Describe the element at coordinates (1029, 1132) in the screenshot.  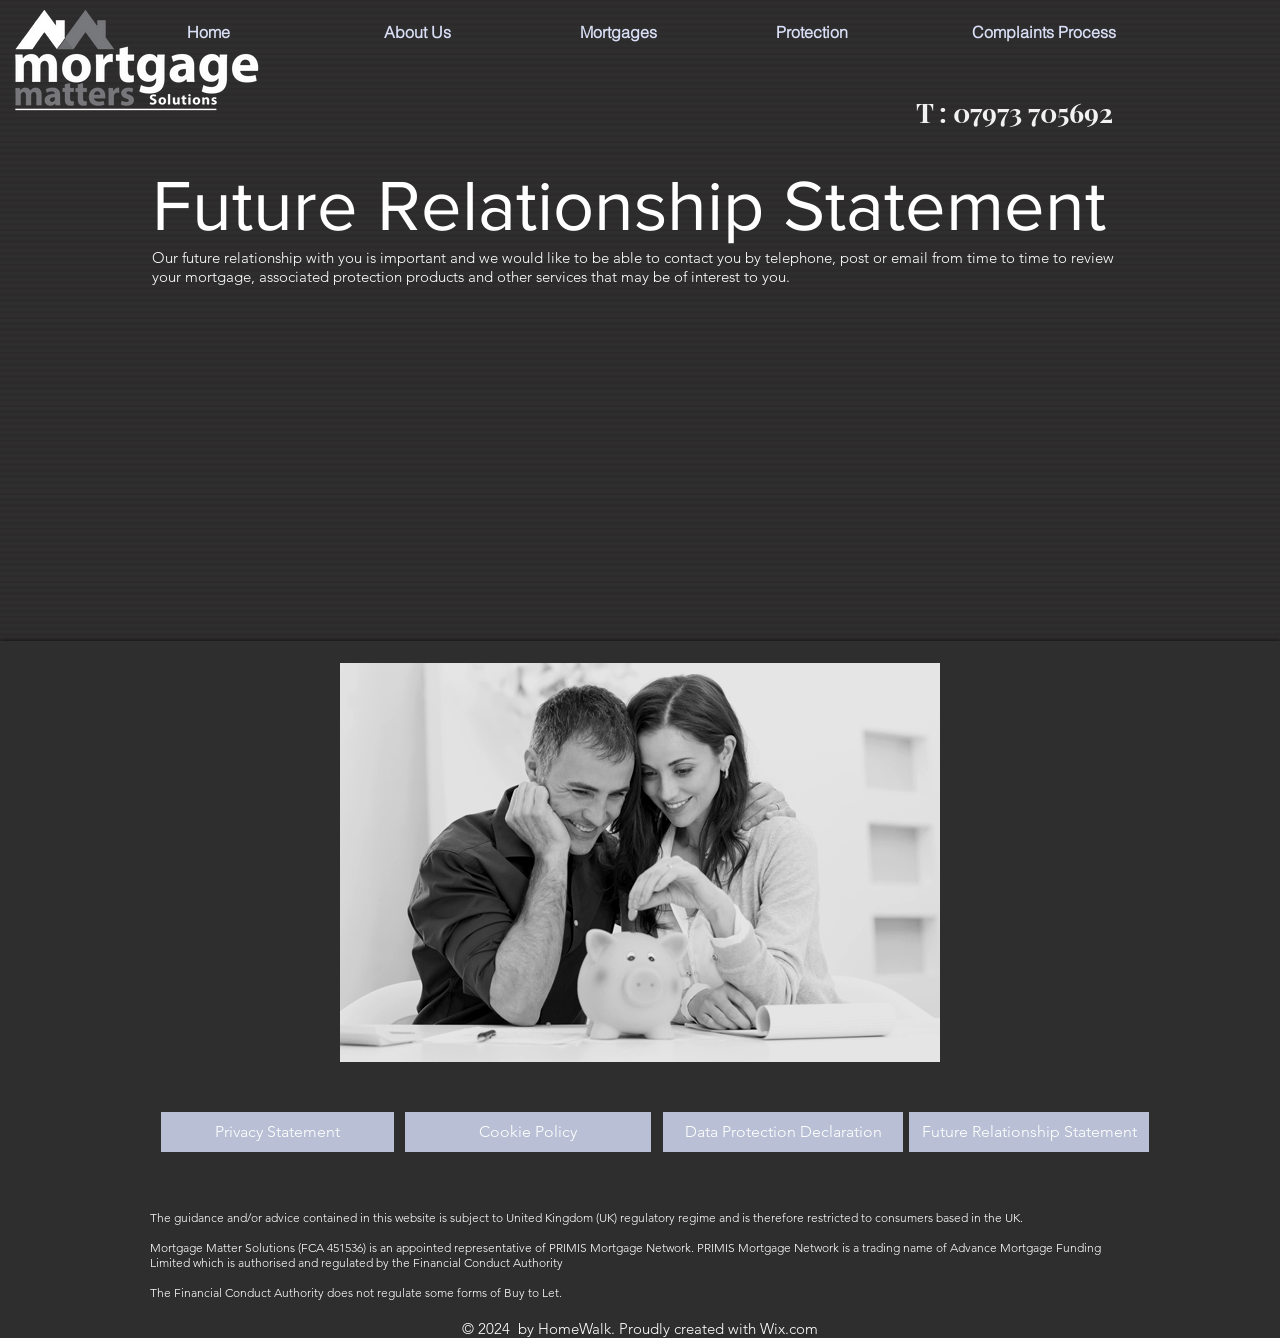
I see `[Future Relationship Statement]` at that location.